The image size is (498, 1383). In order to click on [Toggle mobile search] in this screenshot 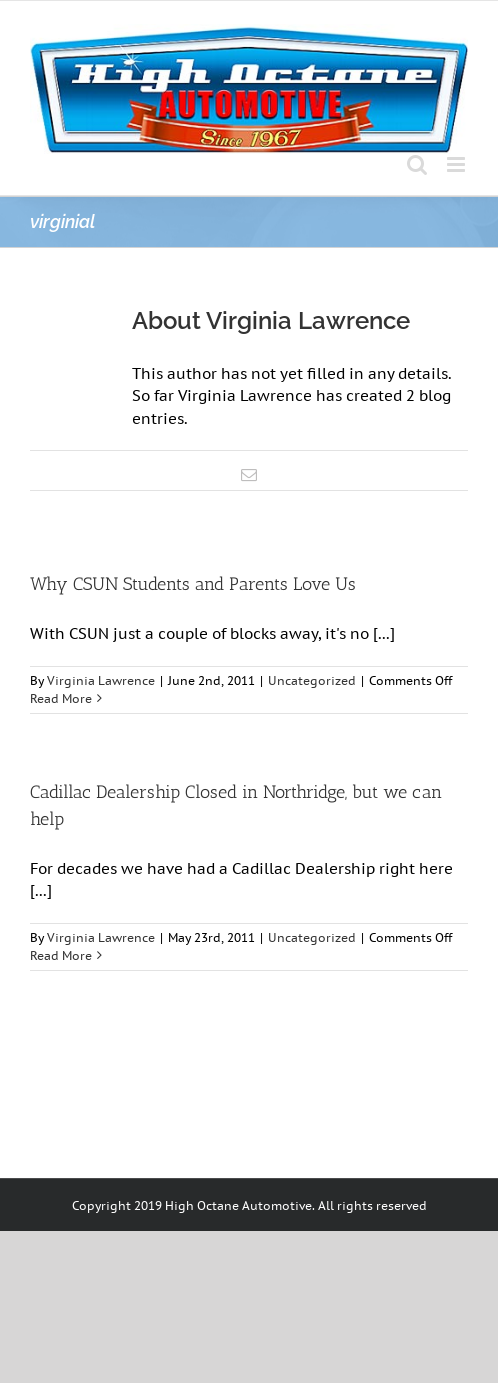, I will do `click(417, 164)`.